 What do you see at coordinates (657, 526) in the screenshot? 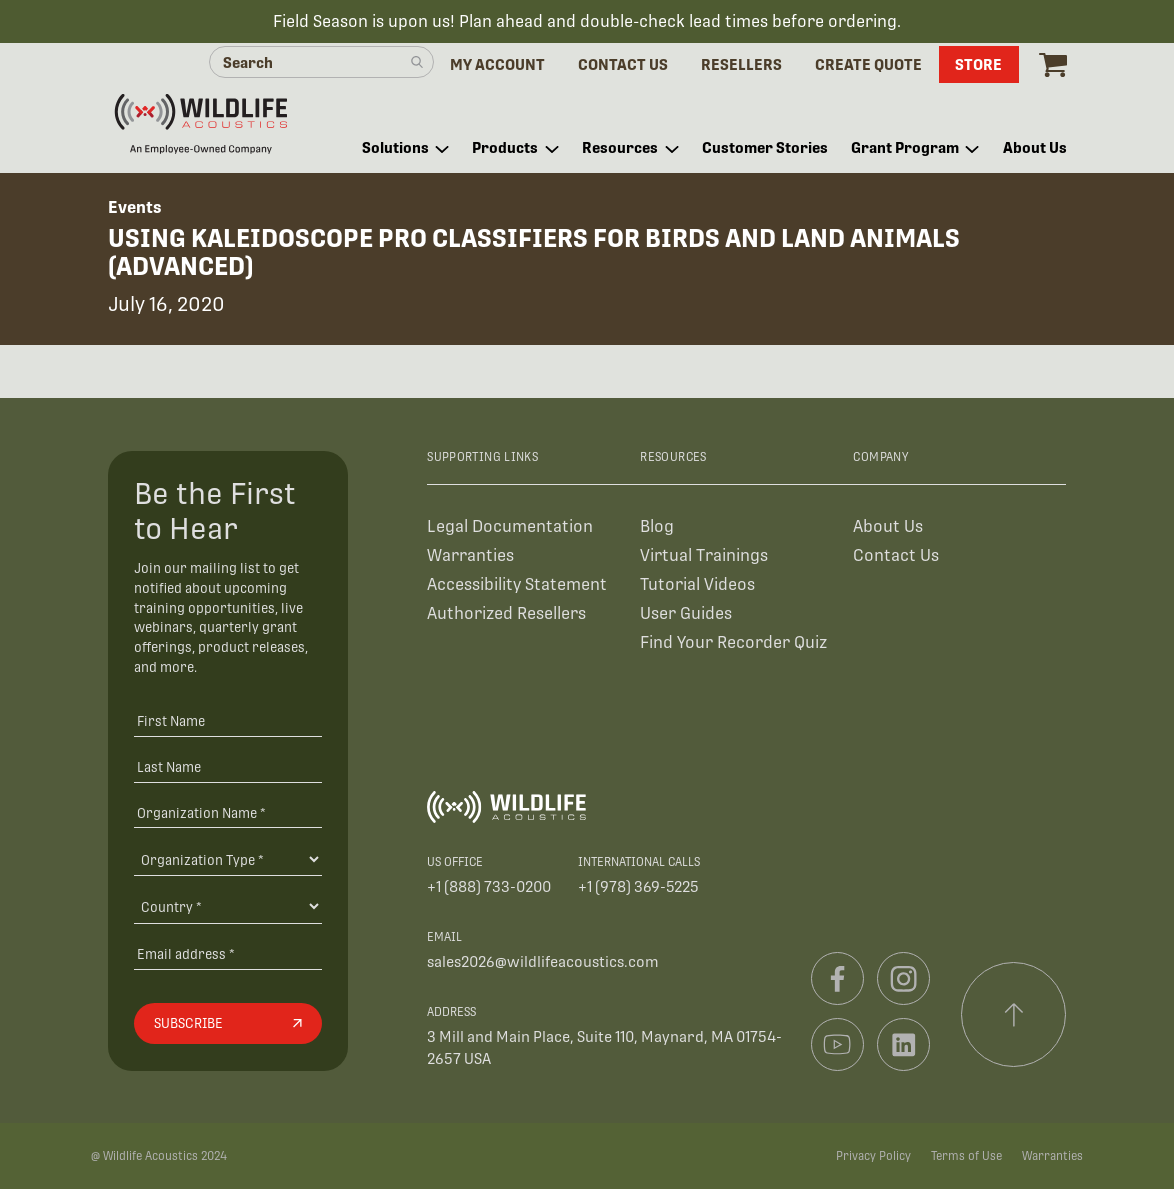
I see `Blog` at bounding box center [657, 526].